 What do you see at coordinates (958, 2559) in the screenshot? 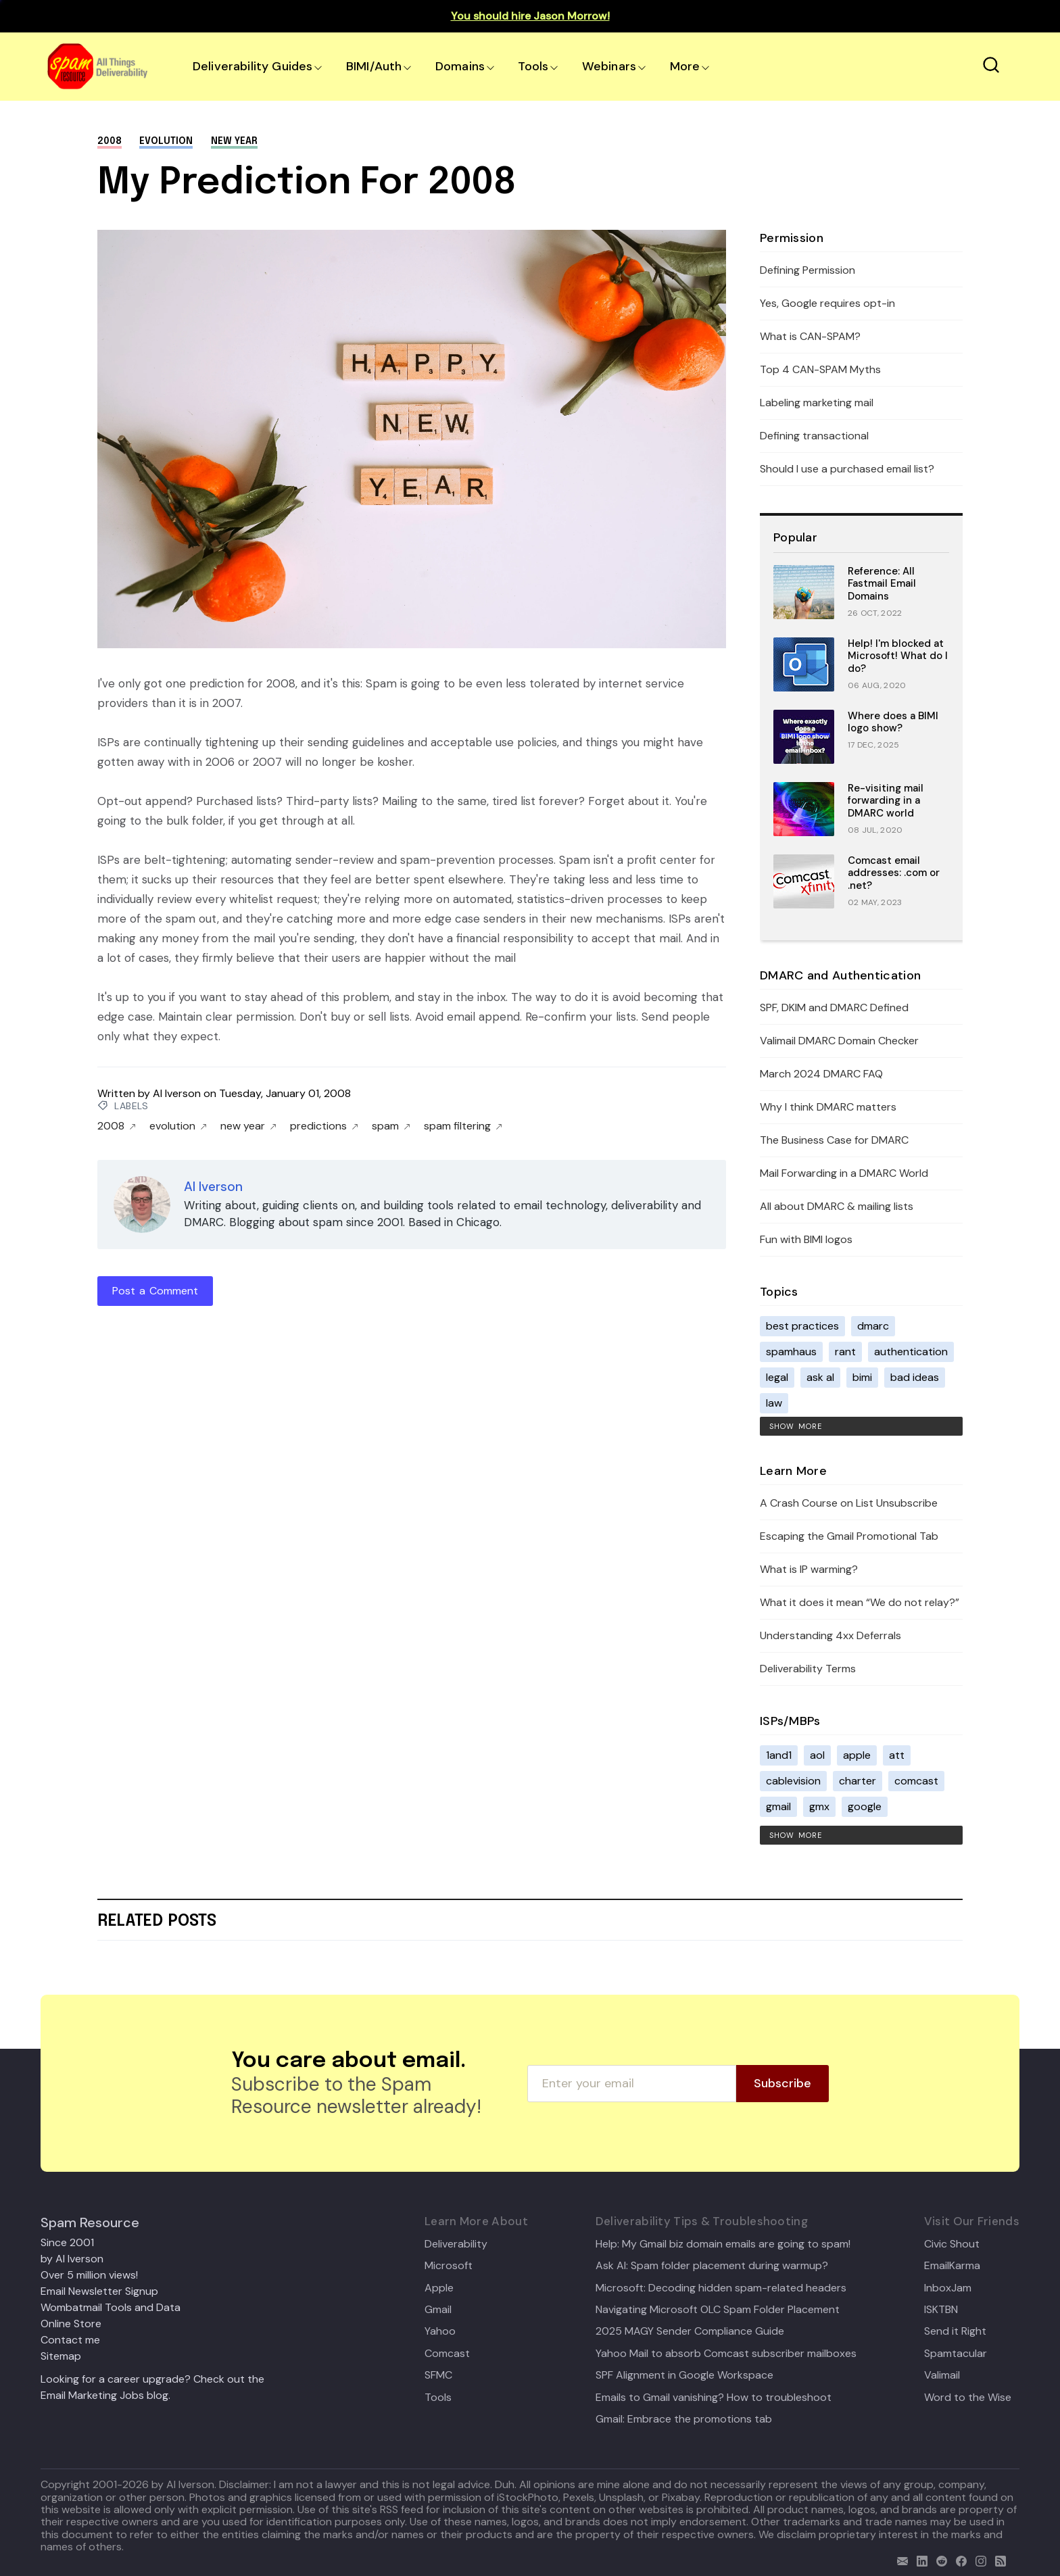
I see `[facebook]` at bounding box center [958, 2559].